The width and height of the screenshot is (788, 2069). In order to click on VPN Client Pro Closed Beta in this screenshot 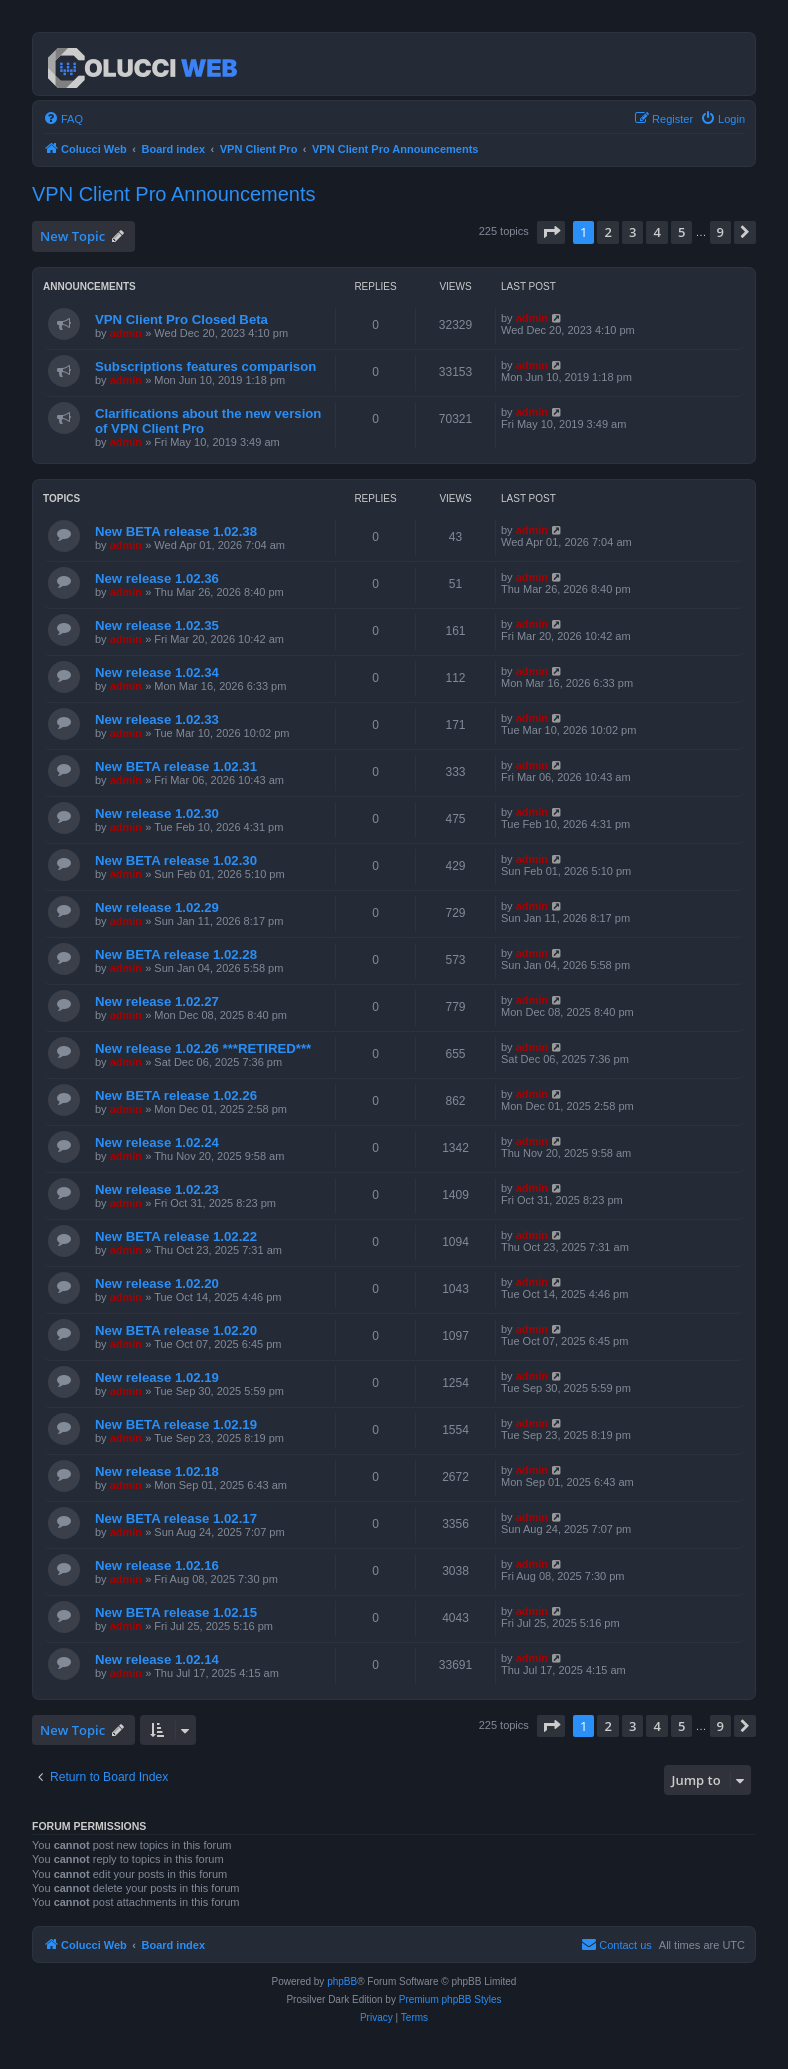, I will do `click(181, 319)`.